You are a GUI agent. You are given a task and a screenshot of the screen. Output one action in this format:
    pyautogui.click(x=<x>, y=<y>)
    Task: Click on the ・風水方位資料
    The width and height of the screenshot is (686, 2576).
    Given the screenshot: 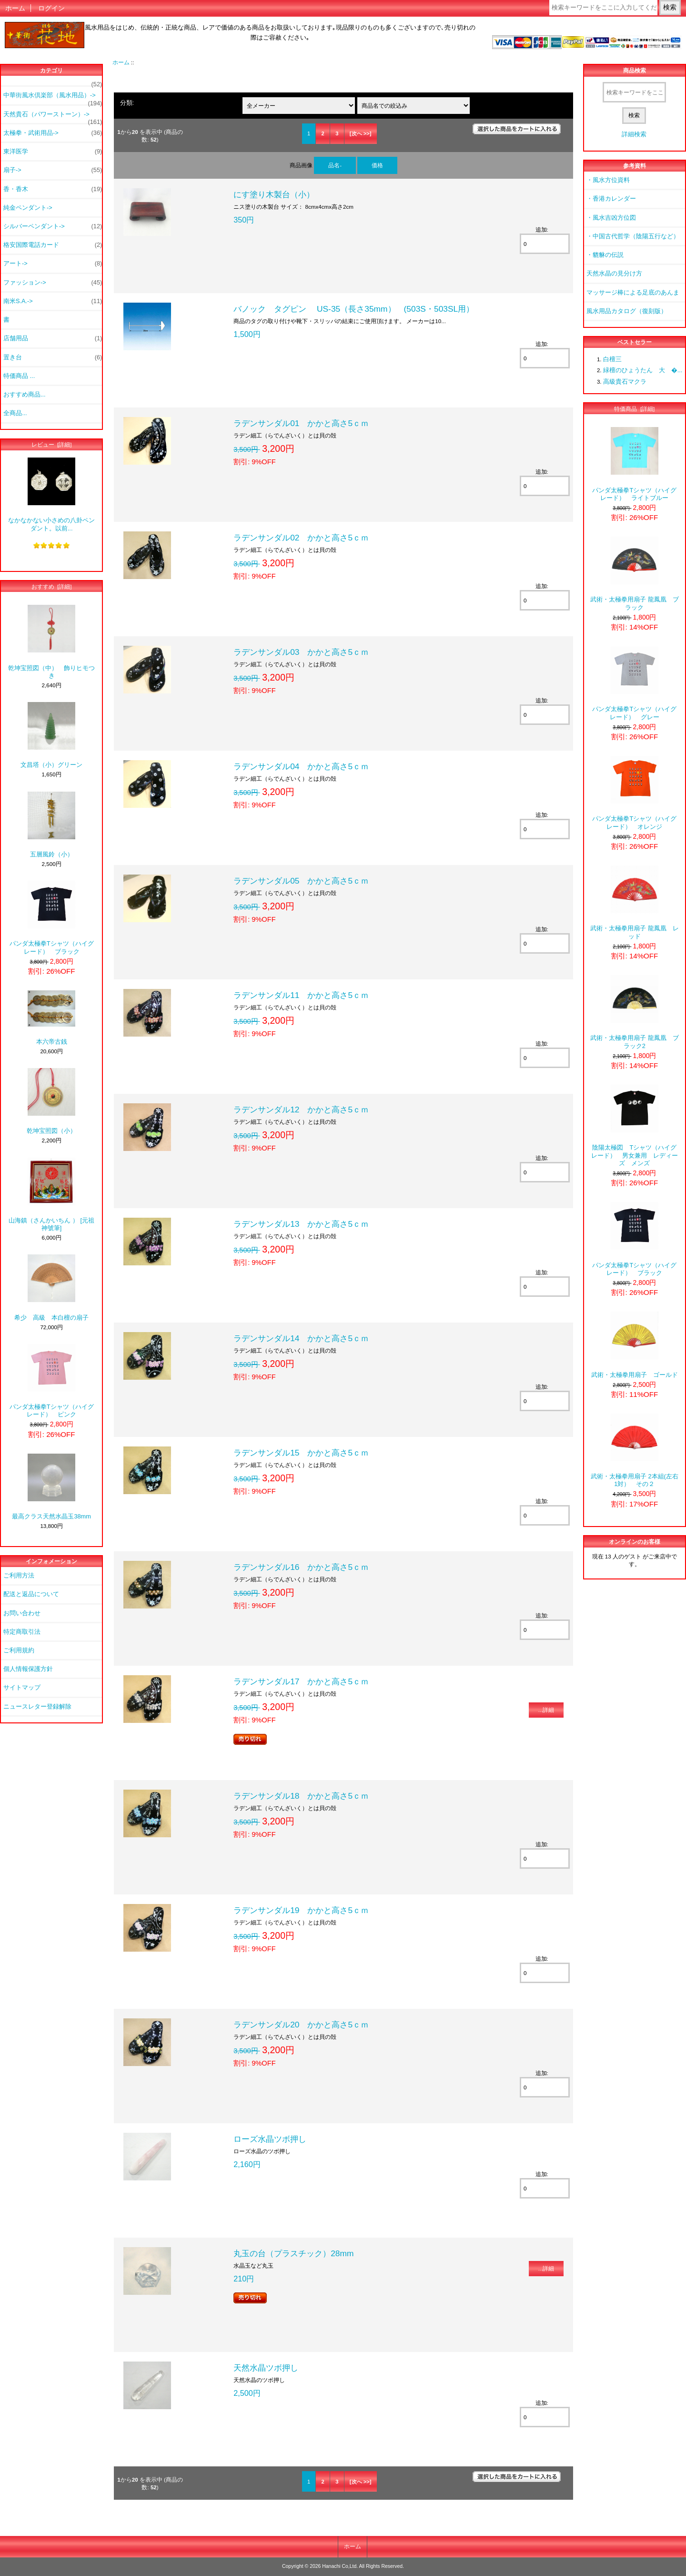 What is the action you would take?
    pyautogui.click(x=608, y=179)
    